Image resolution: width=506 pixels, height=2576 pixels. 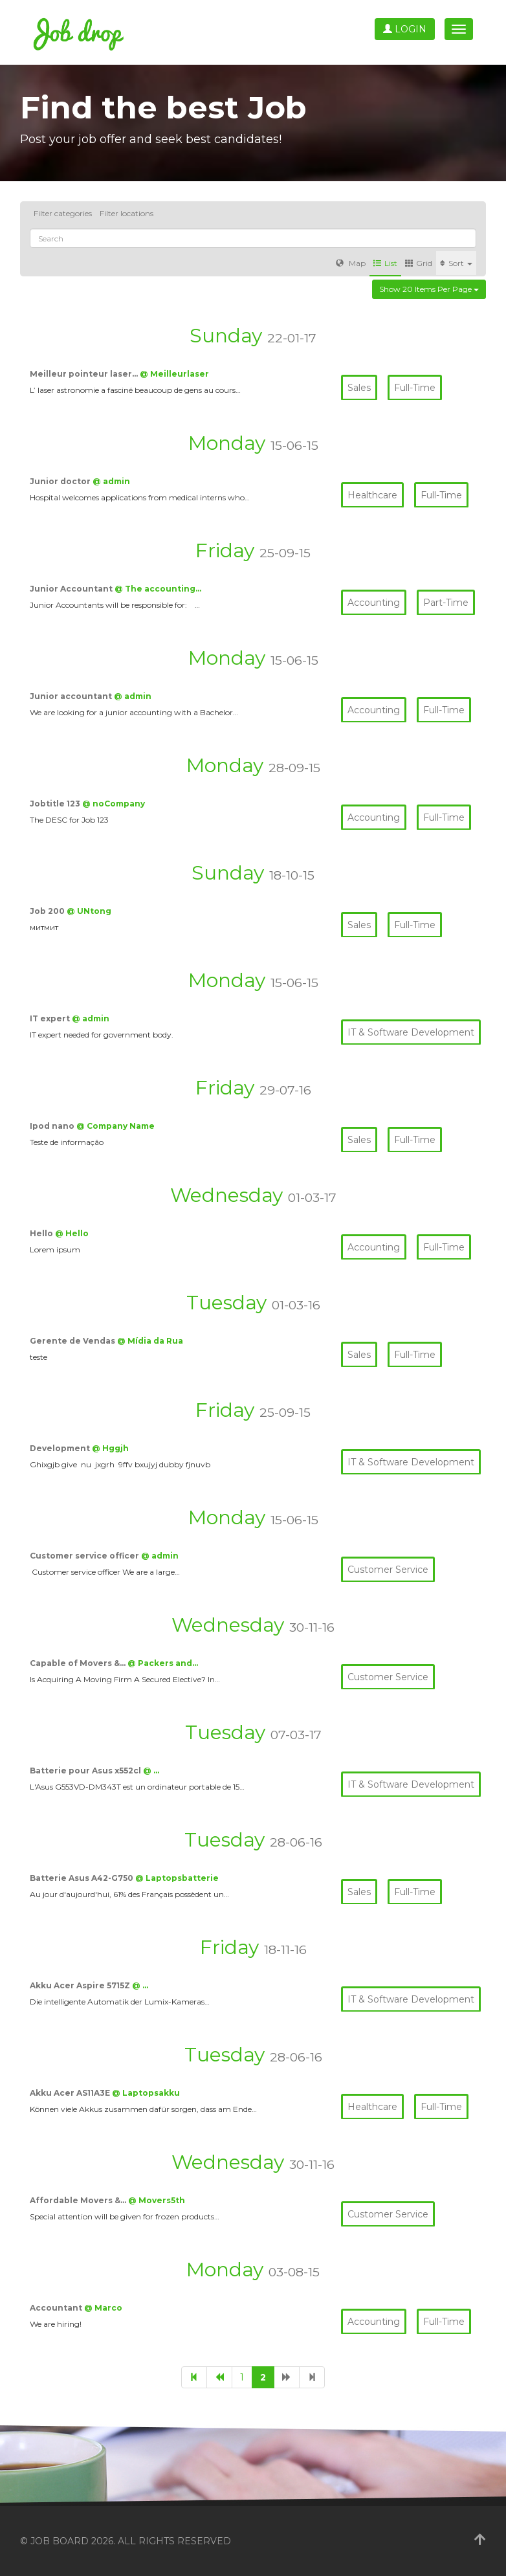 I want to click on @ Mídia da Rua, so click(x=150, y=1341).